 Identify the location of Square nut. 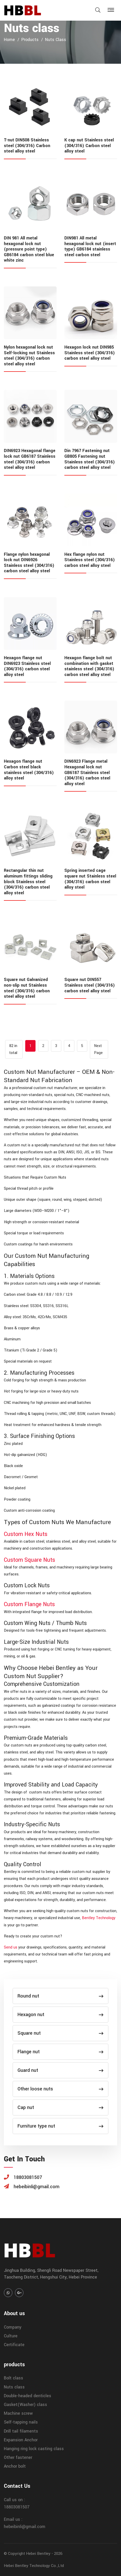
(60, 2033).